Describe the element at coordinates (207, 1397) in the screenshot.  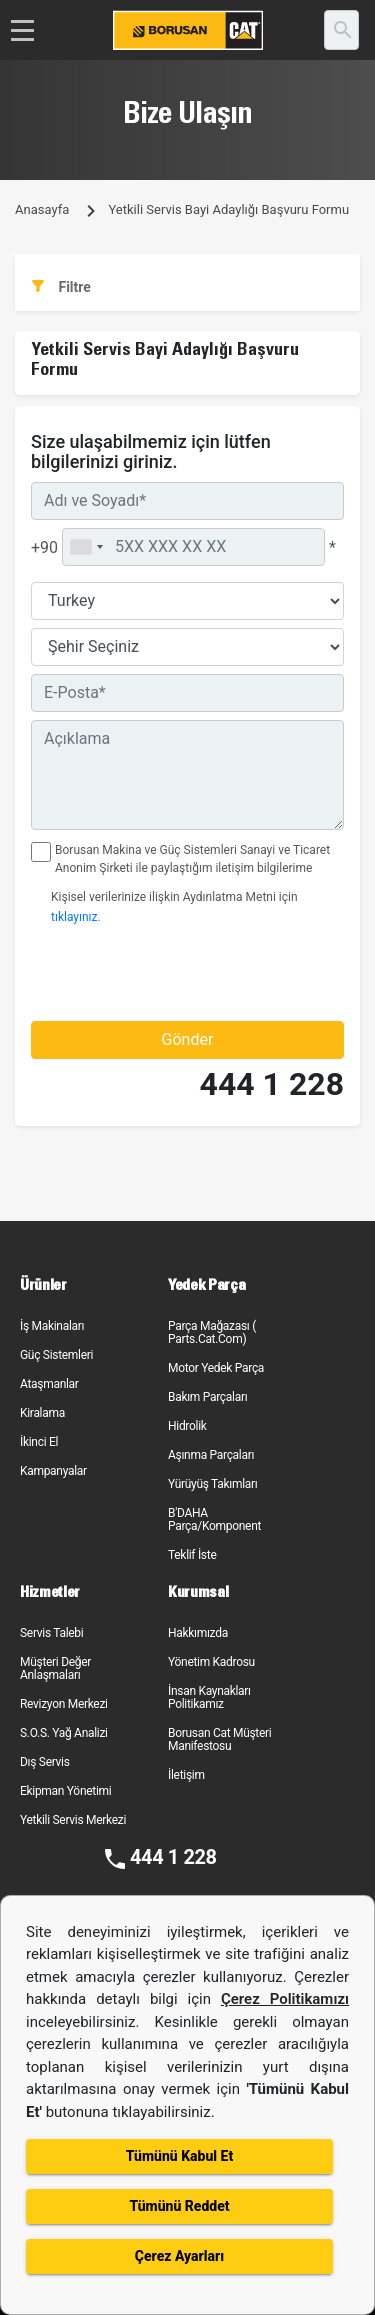
I see `Bakım Parçaları` at that location.